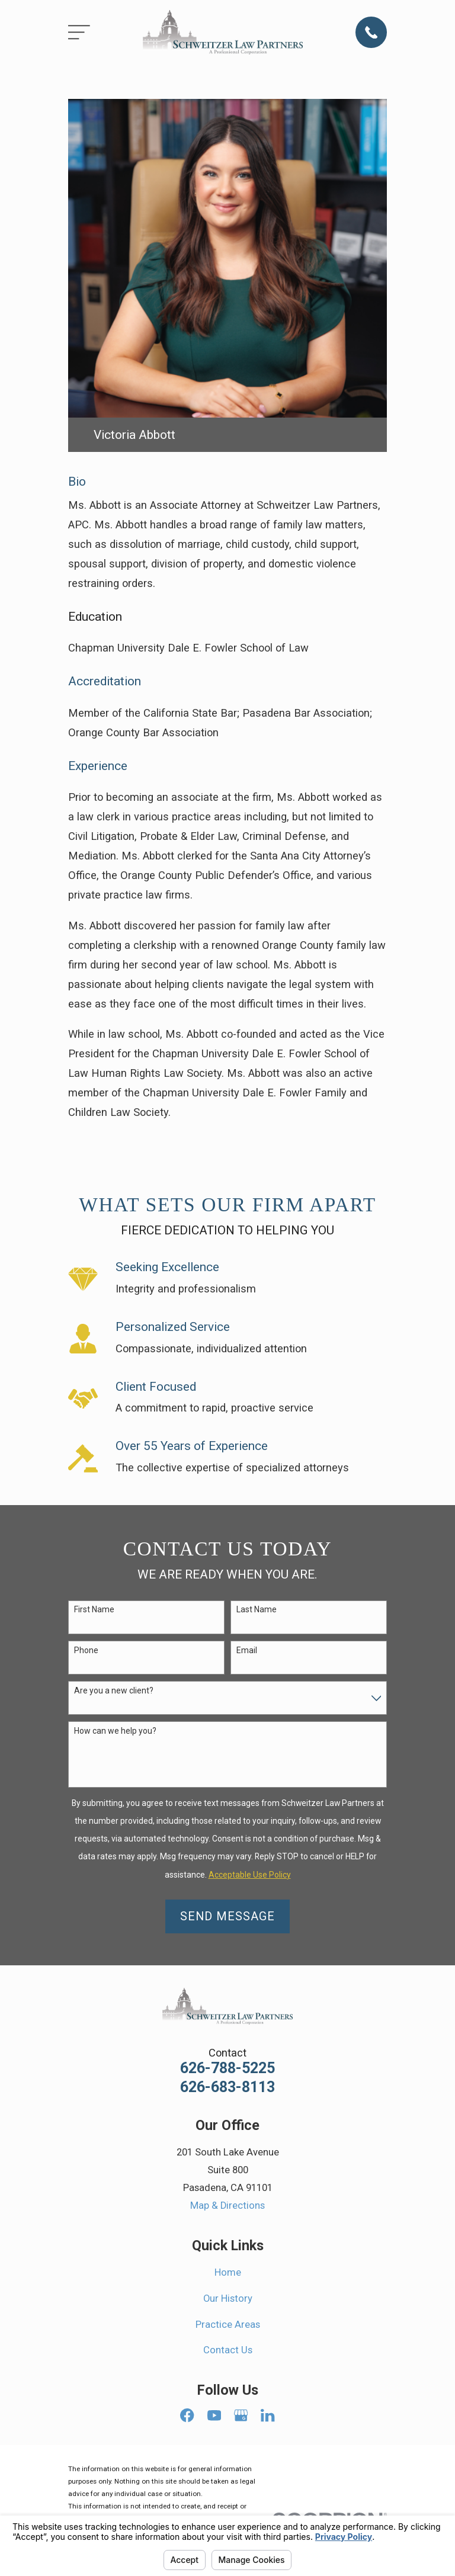 This screenshot has height=2576, width=455. What do you see at coordinates (246, 1650) in the screenshot?
I see `Email` at bounding box center [246, 1650].